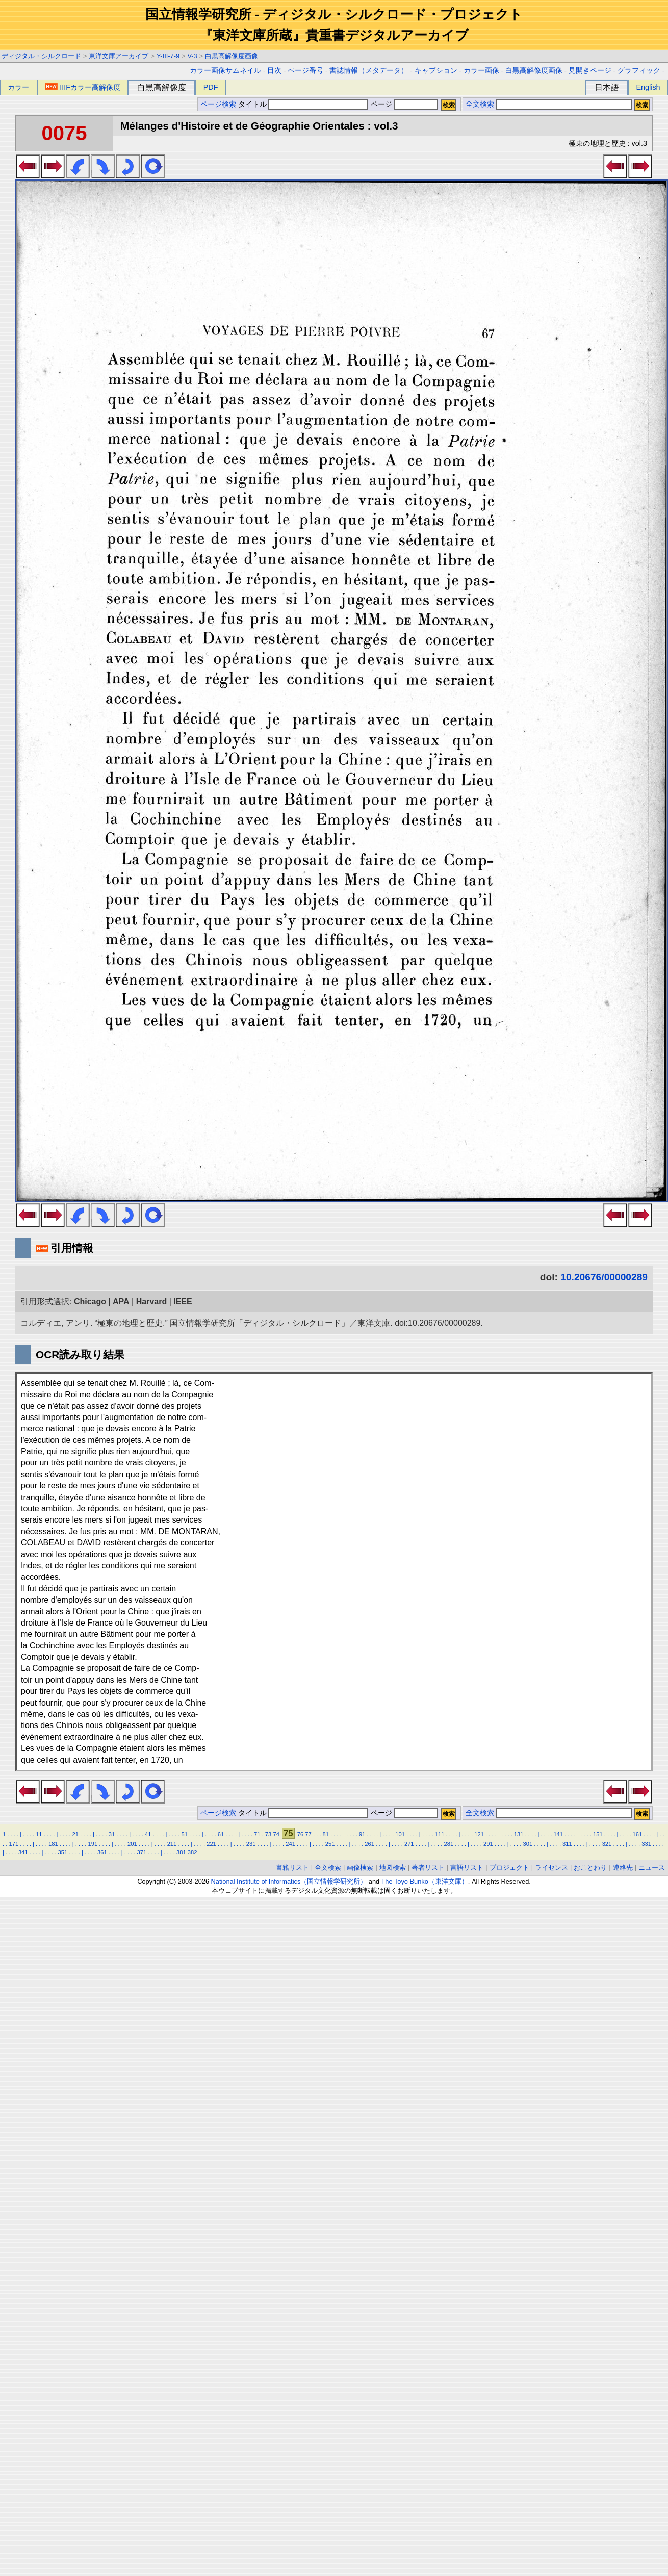 The height and width of the screenshot is (2576, 668). Describe the element at coordinates (623, 1867) in the screenshot. I see `連絡先` at that location.